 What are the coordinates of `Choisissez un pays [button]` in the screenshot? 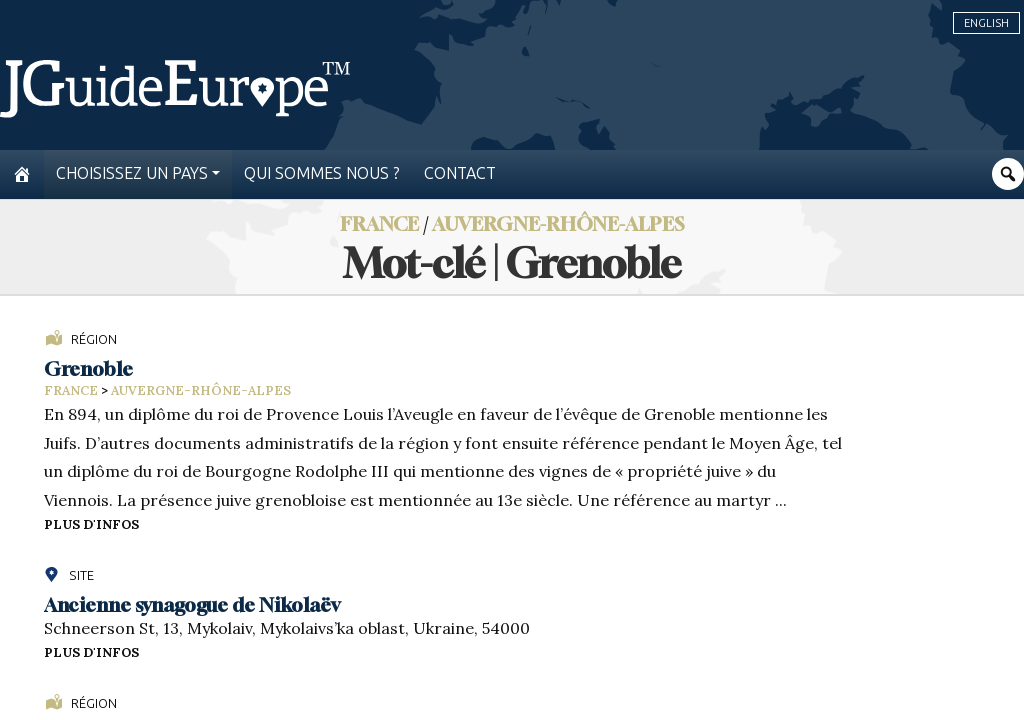 It's located at (132, 173).